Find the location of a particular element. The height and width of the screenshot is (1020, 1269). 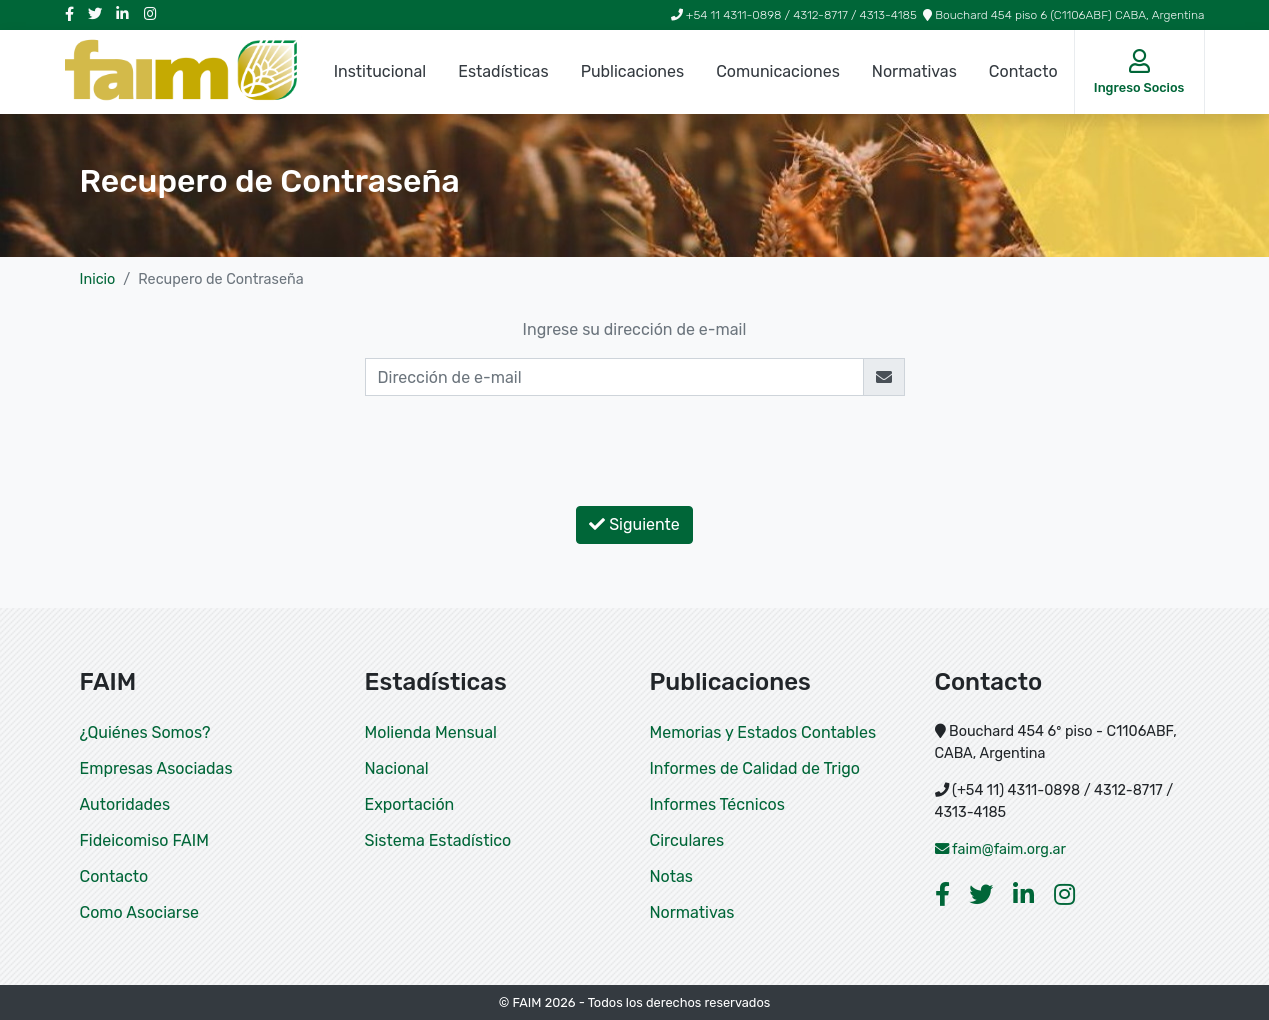

¿Quiénes Somos? is located at coordinates (145, 732).